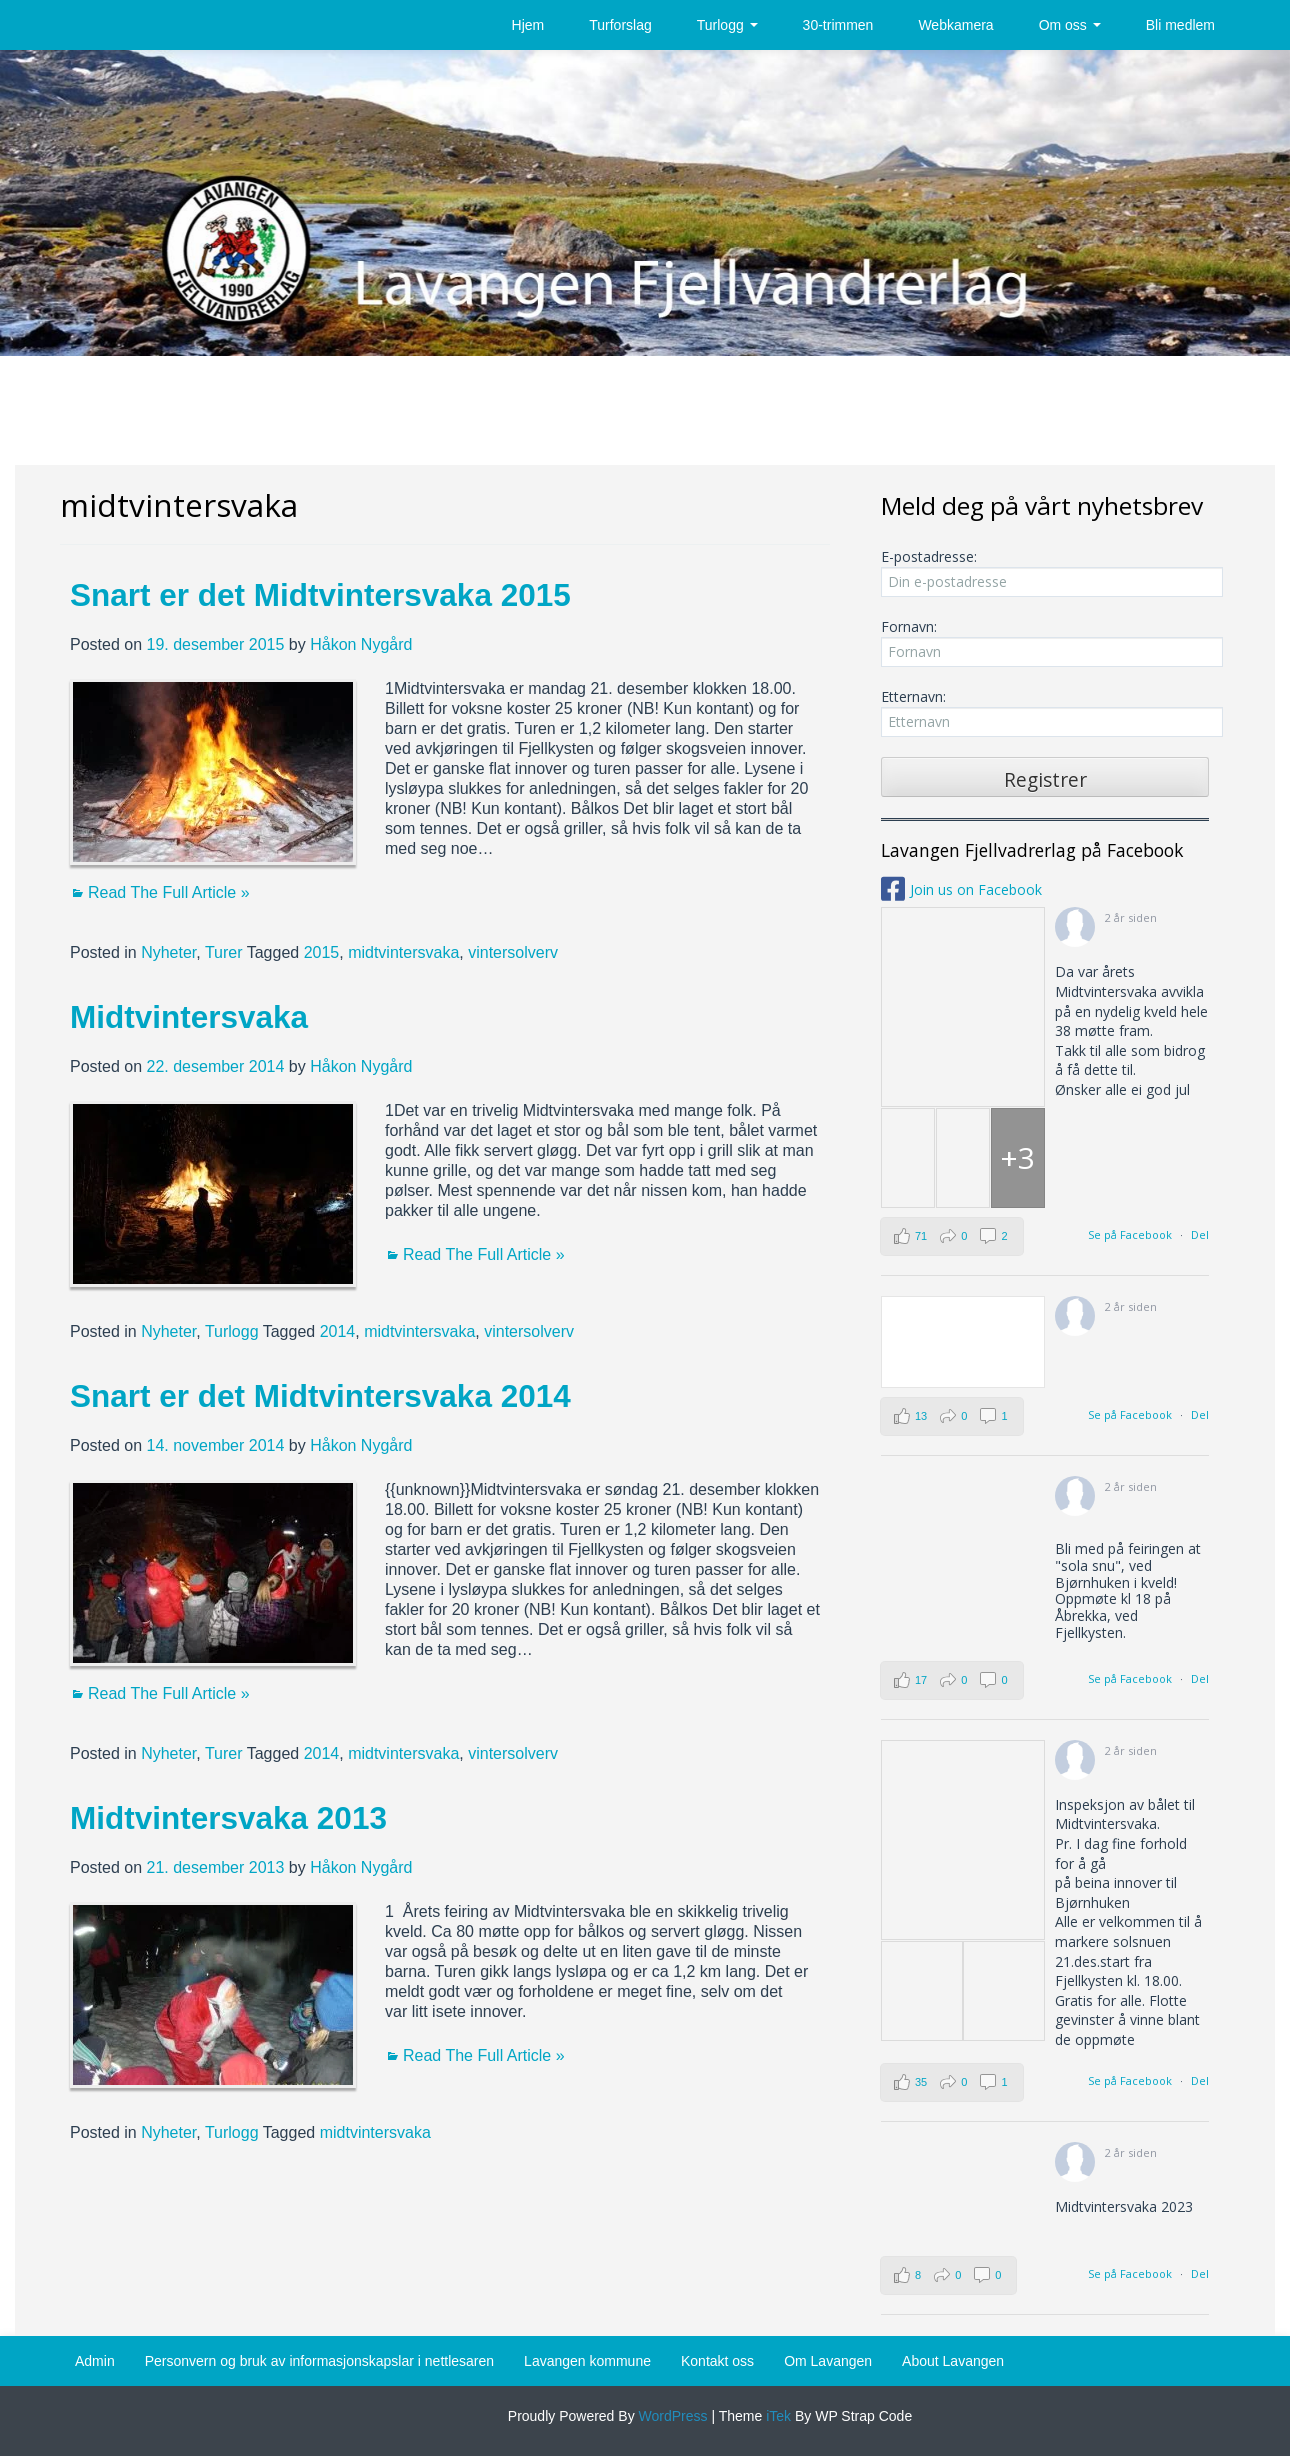  What do you see at coordinates (95, 2361) in the screenshot?
I see `Admin` at bounding box center [95, 2361].